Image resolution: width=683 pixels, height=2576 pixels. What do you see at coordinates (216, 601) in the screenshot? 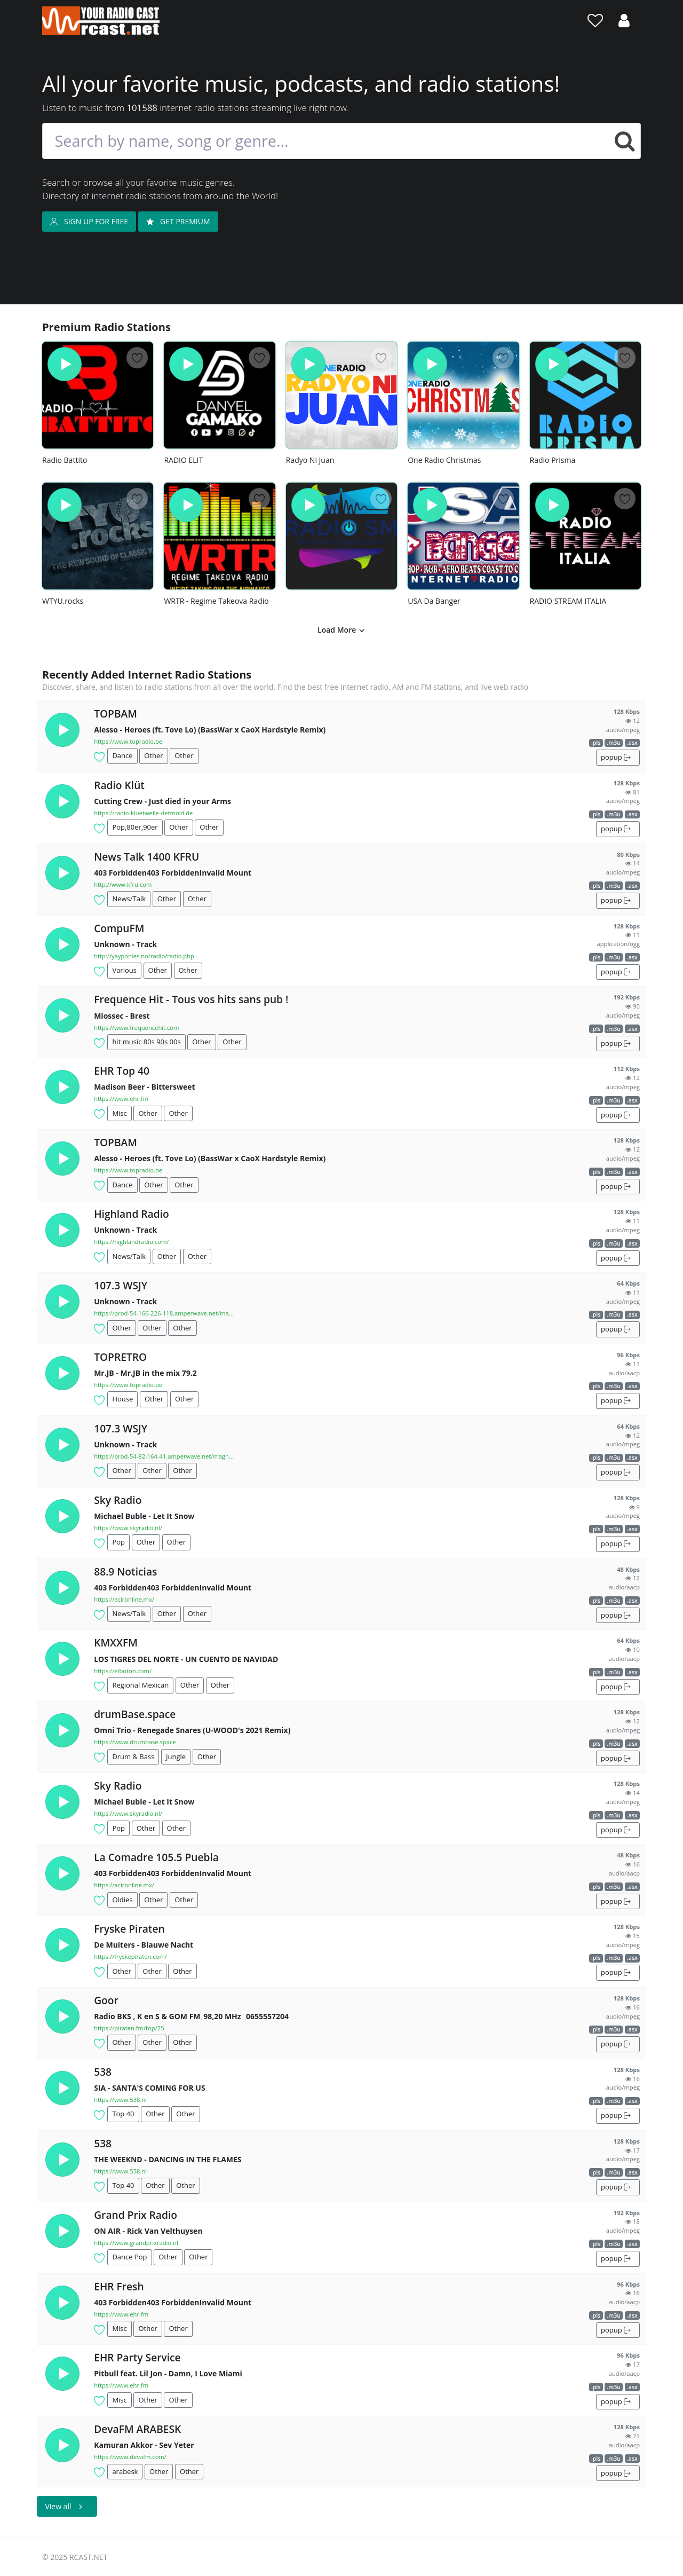
I see `WRTR - Regime Takeova Radio` at bounding box center [216, 601].